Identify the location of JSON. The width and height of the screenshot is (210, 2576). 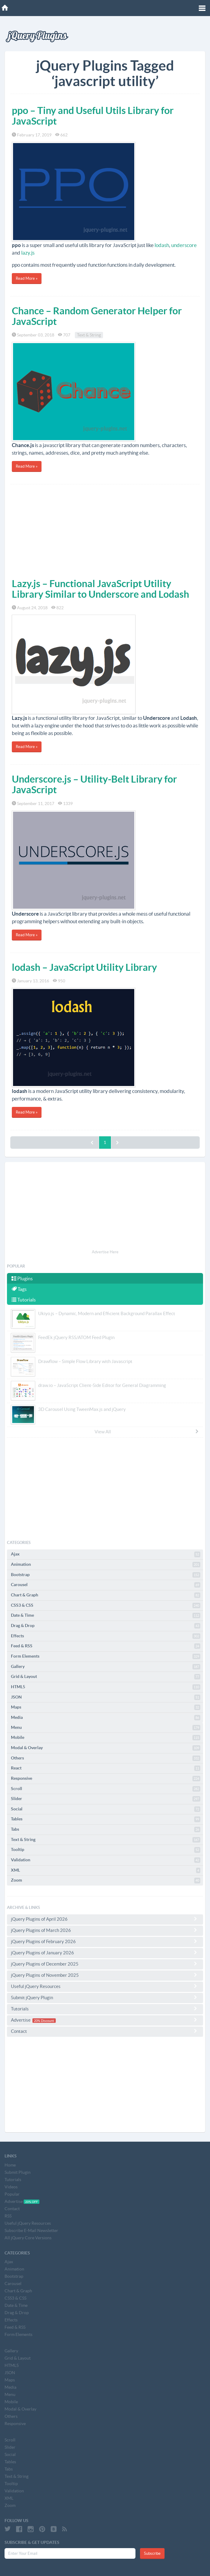
(105, 1697).